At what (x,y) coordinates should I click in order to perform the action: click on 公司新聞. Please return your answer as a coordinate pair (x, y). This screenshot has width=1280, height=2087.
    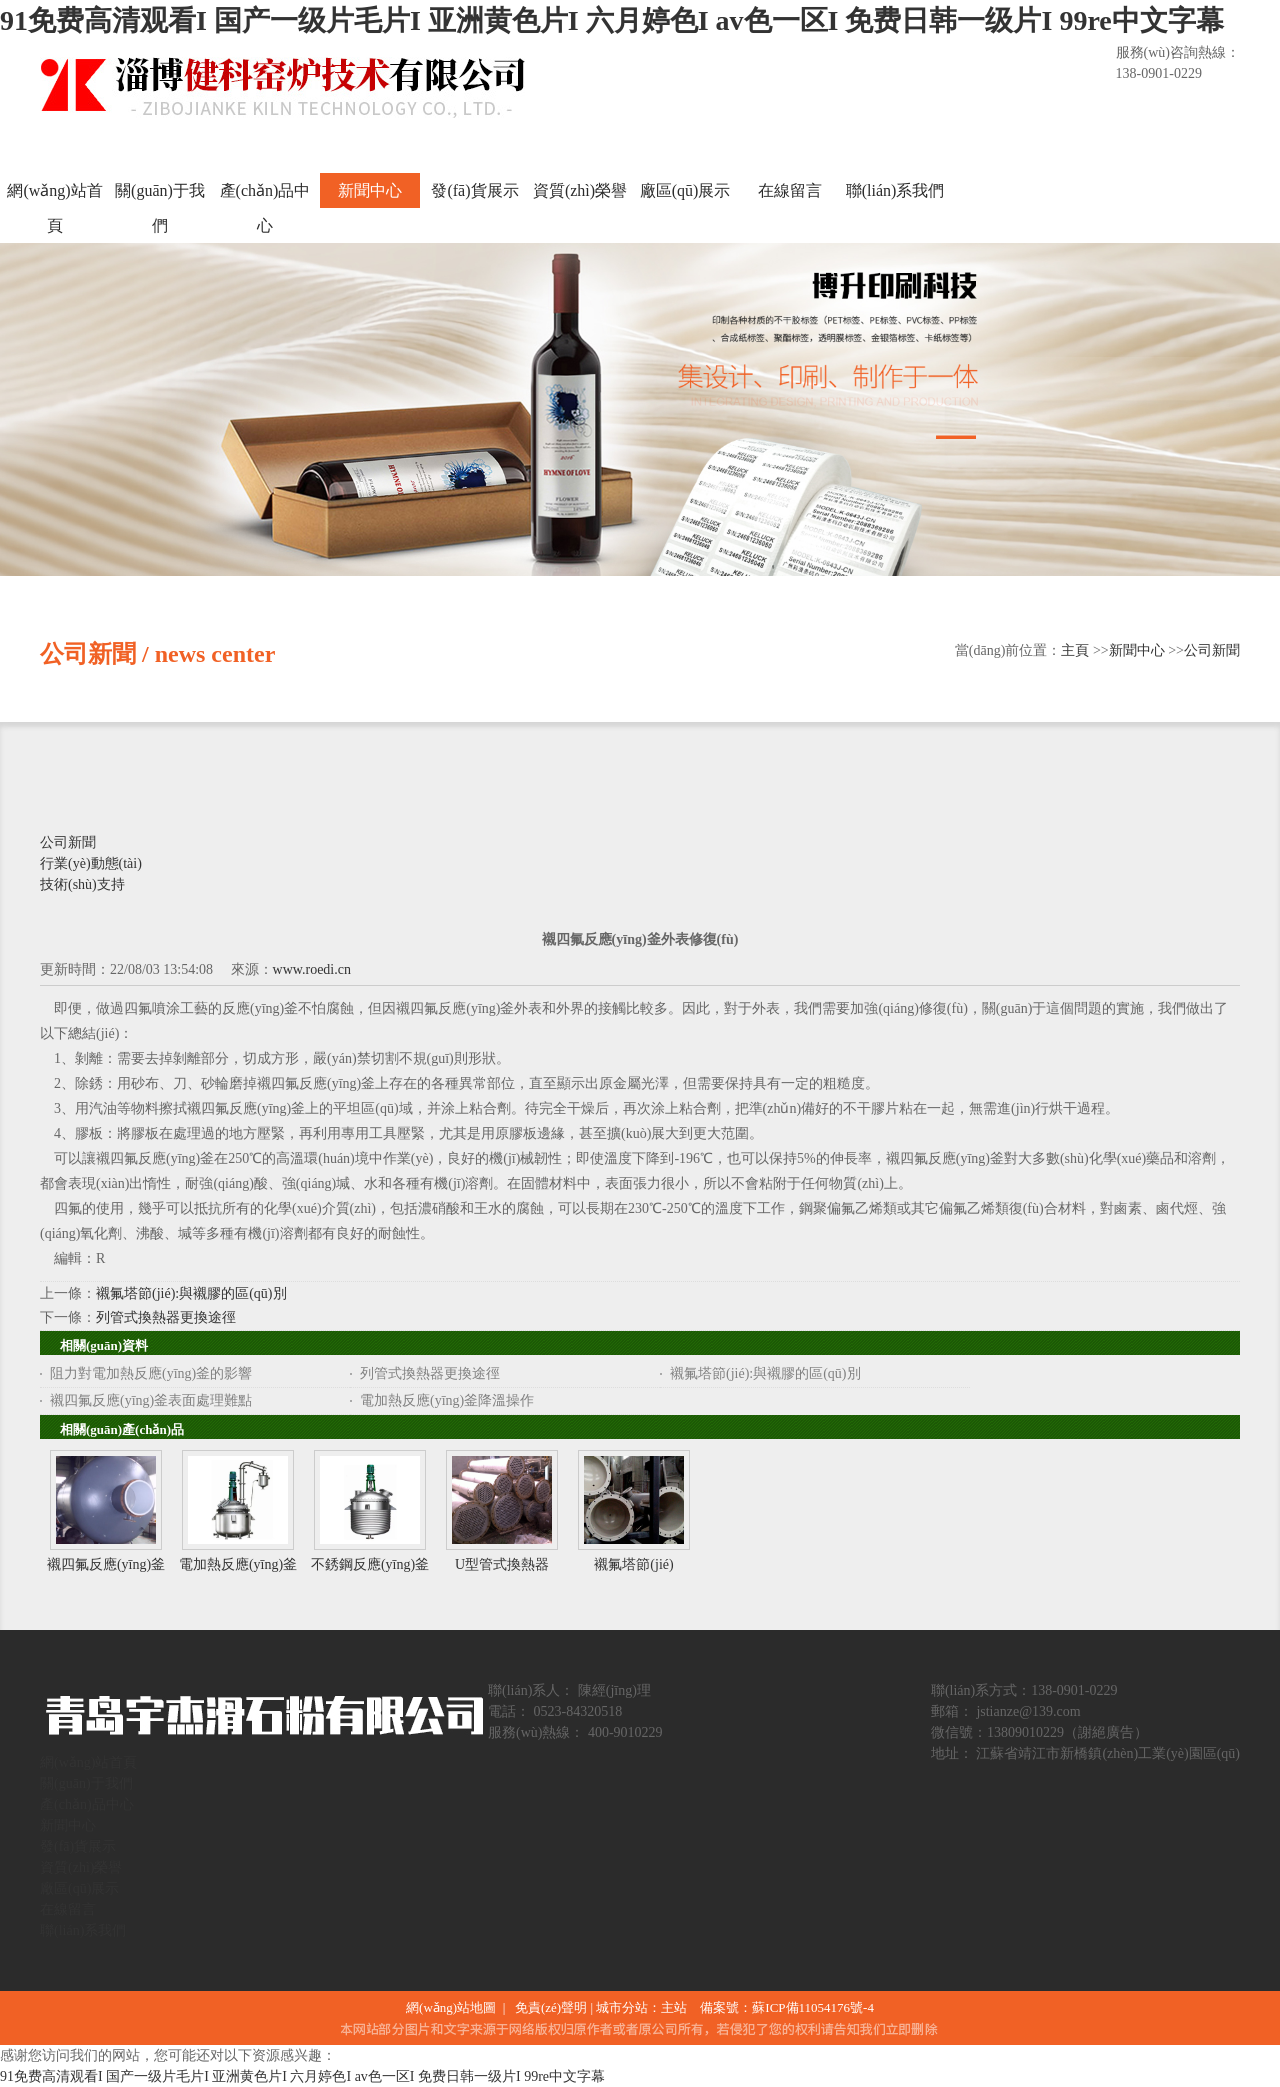
    Looking at the image, I should click on (1212, 650).